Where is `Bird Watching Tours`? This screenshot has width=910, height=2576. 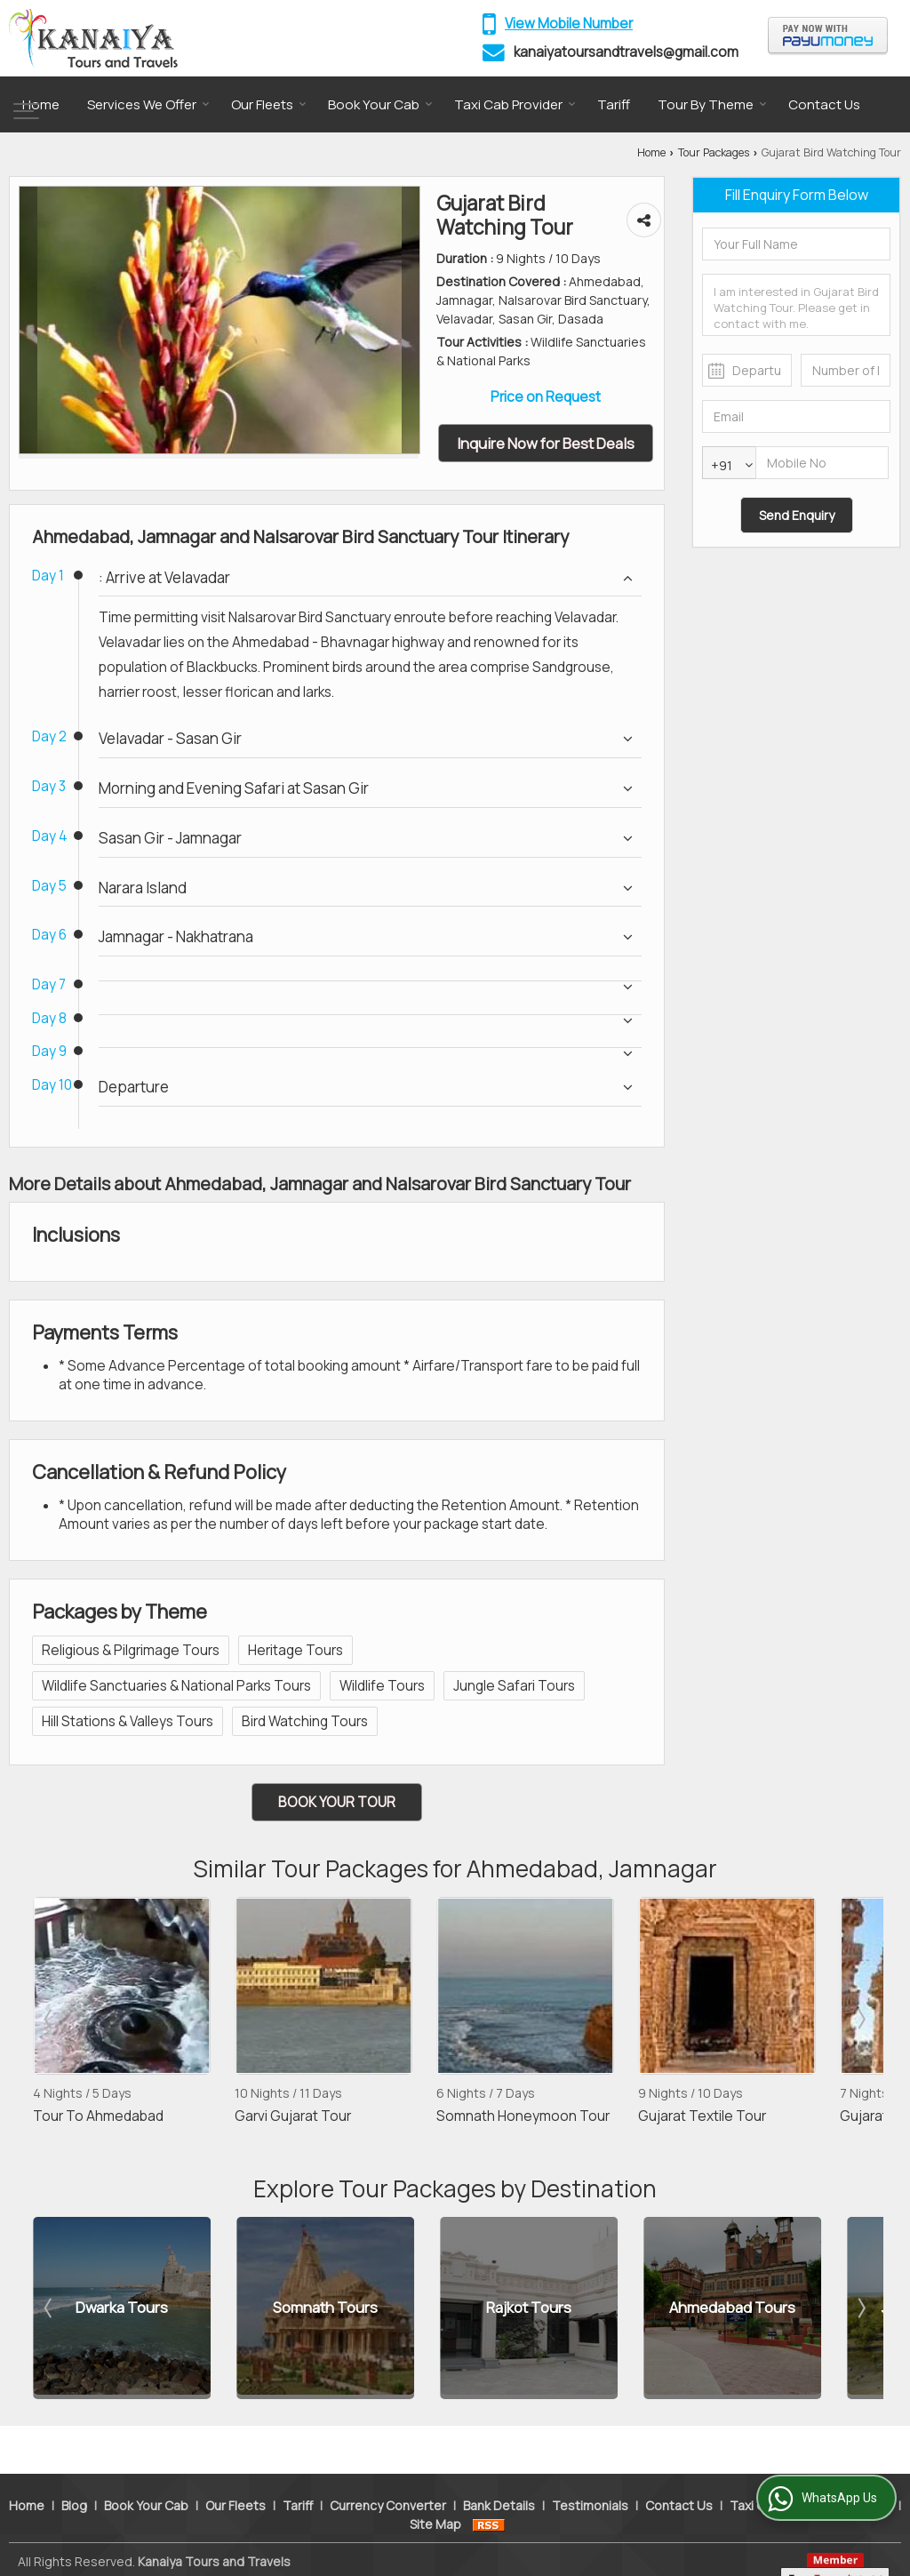 Bird Watching Tours is located at coordinates (305, 1721).